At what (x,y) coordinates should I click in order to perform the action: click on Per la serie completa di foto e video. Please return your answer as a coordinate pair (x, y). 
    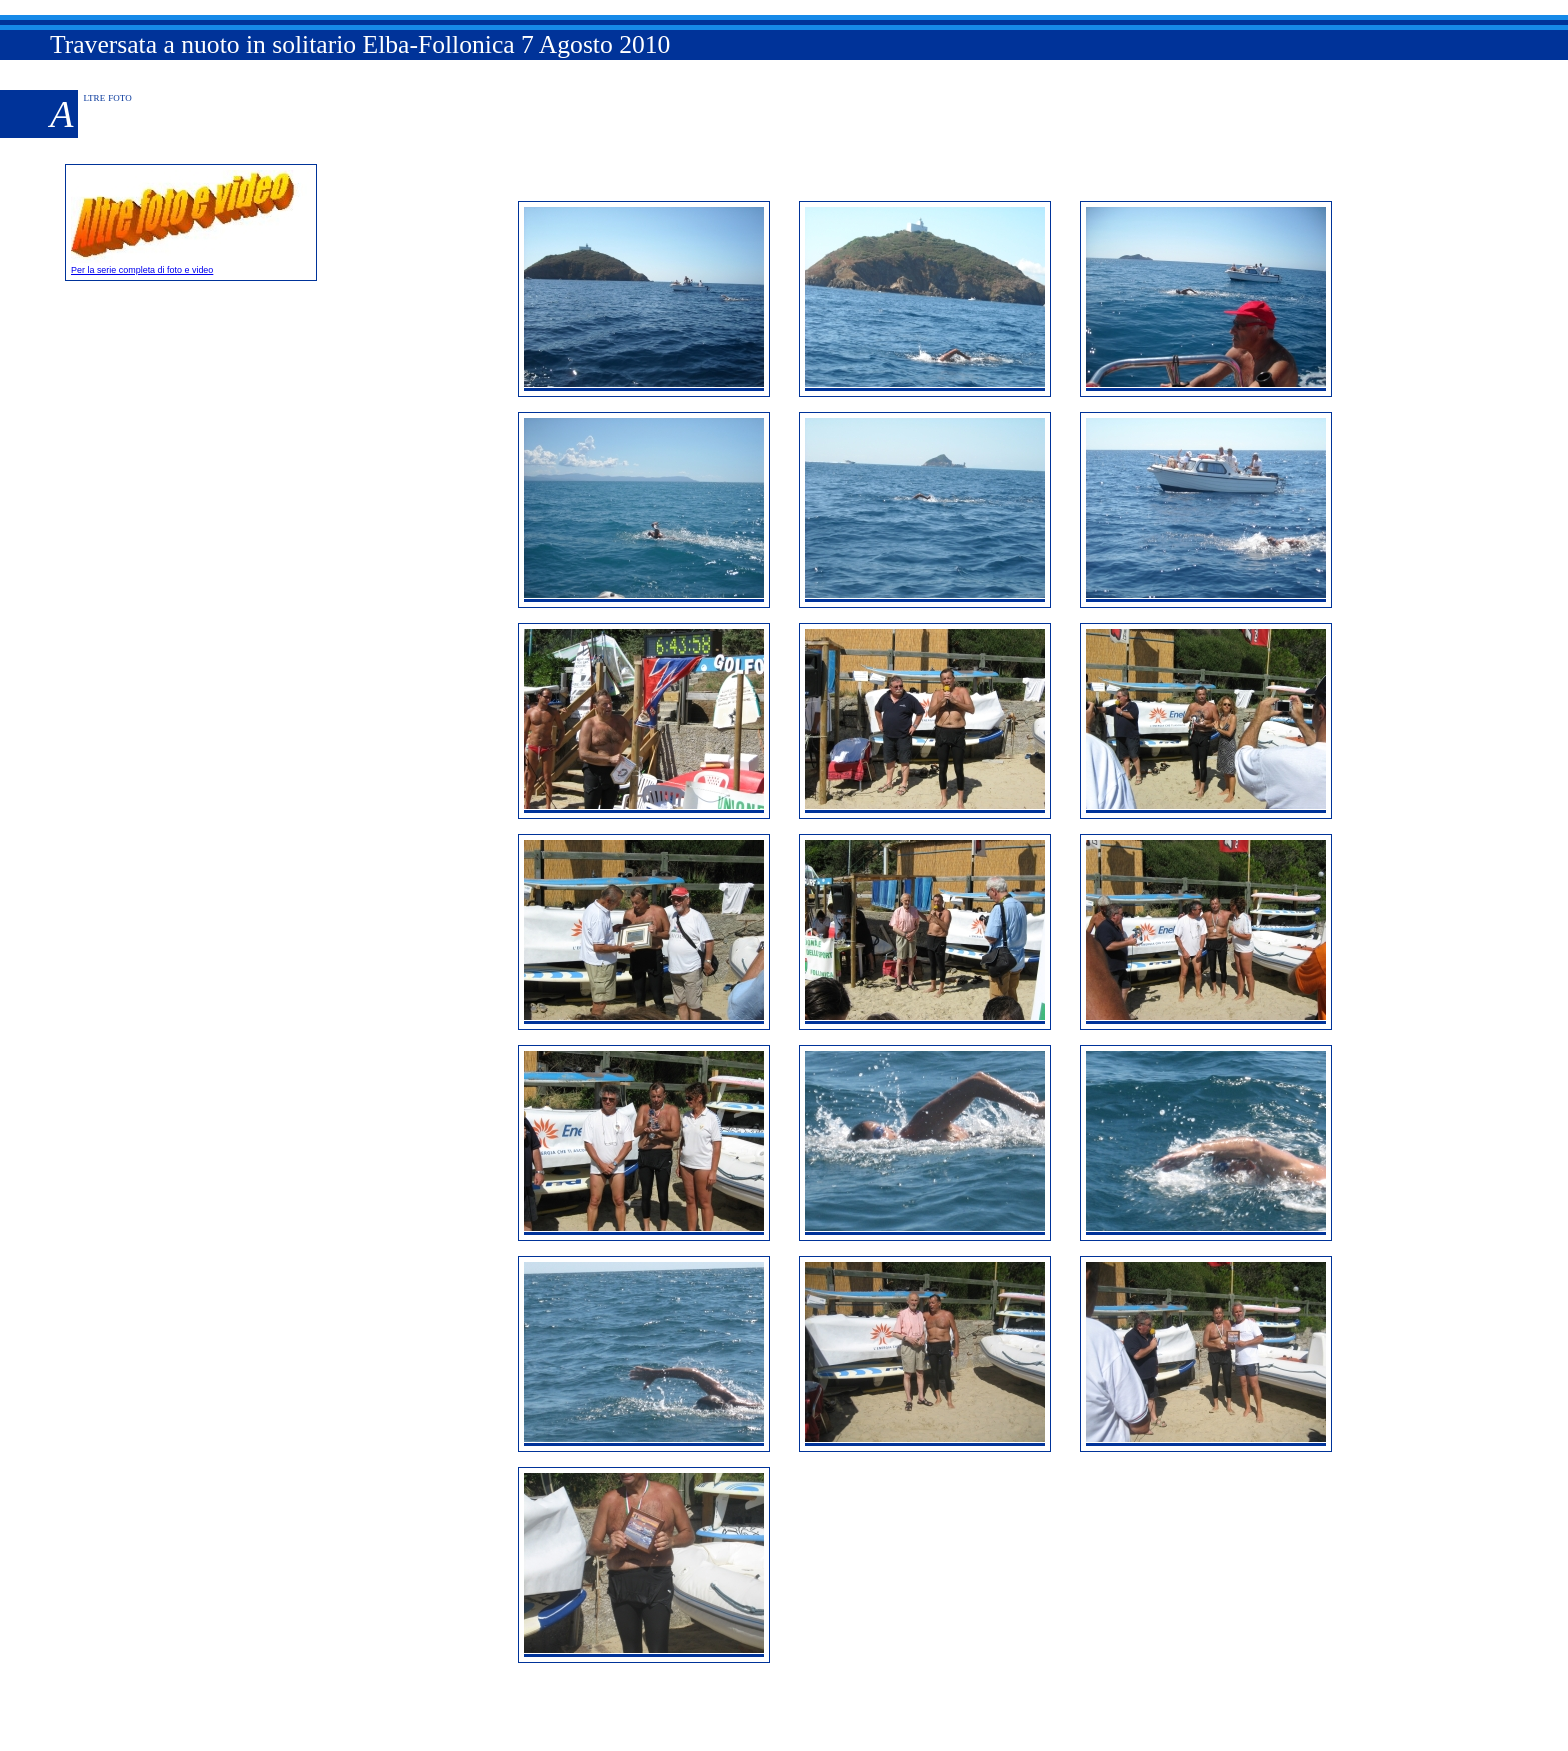
    Looking at the image, I should click on (191, 265).